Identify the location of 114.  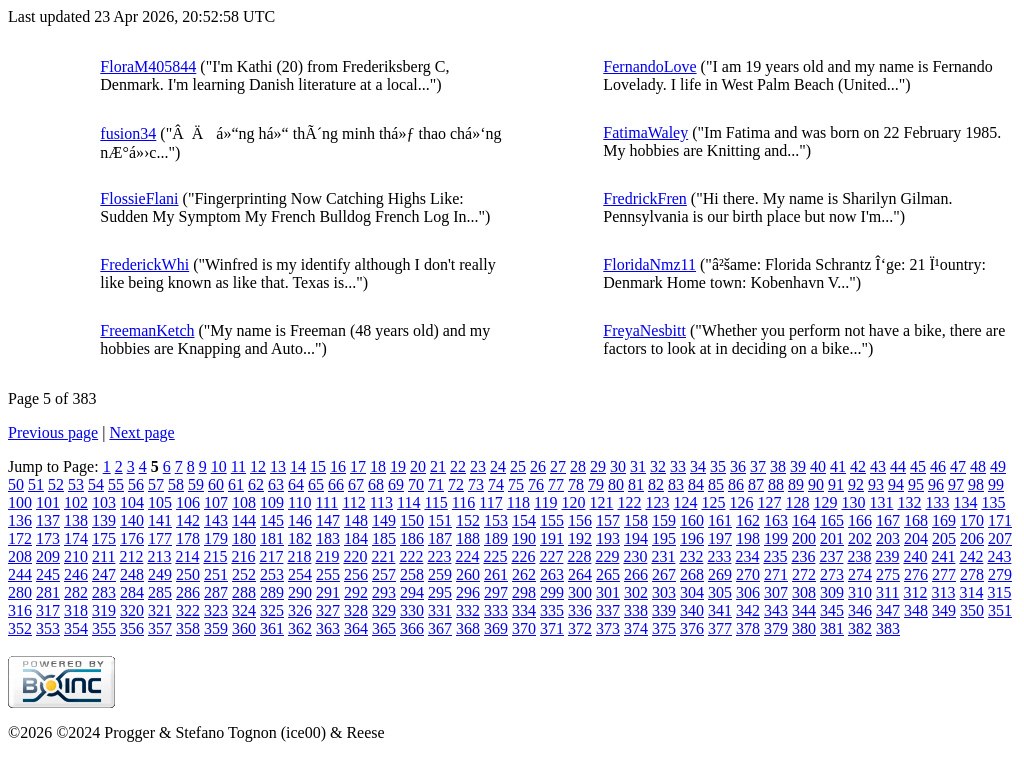
(408, 502).